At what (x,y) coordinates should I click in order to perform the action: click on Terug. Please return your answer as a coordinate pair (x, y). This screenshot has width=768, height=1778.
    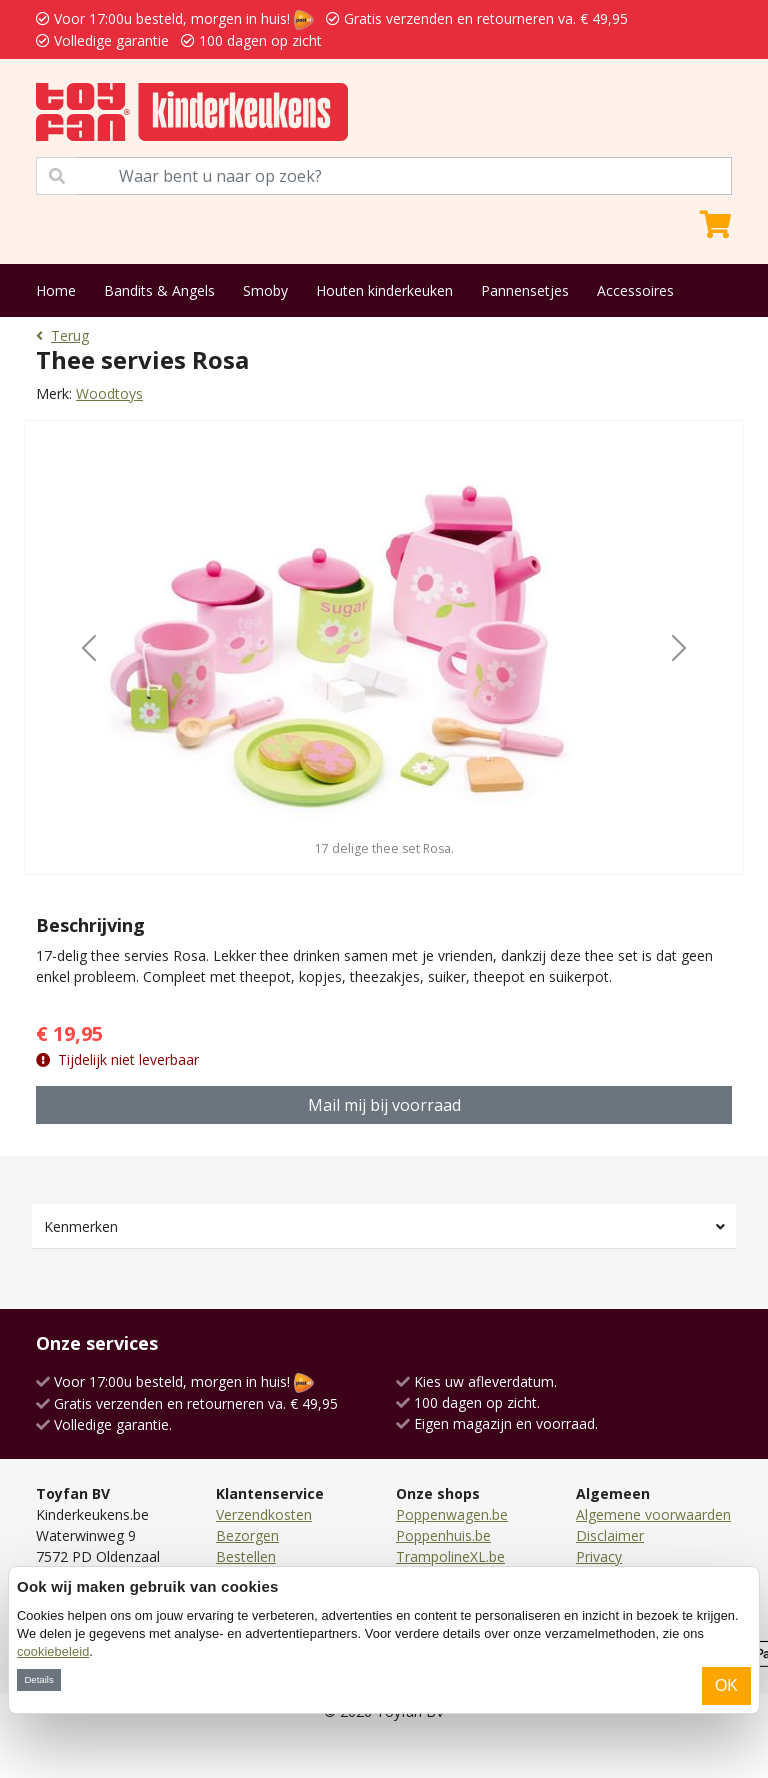
    Looking at the image, I should click on (62, 335).